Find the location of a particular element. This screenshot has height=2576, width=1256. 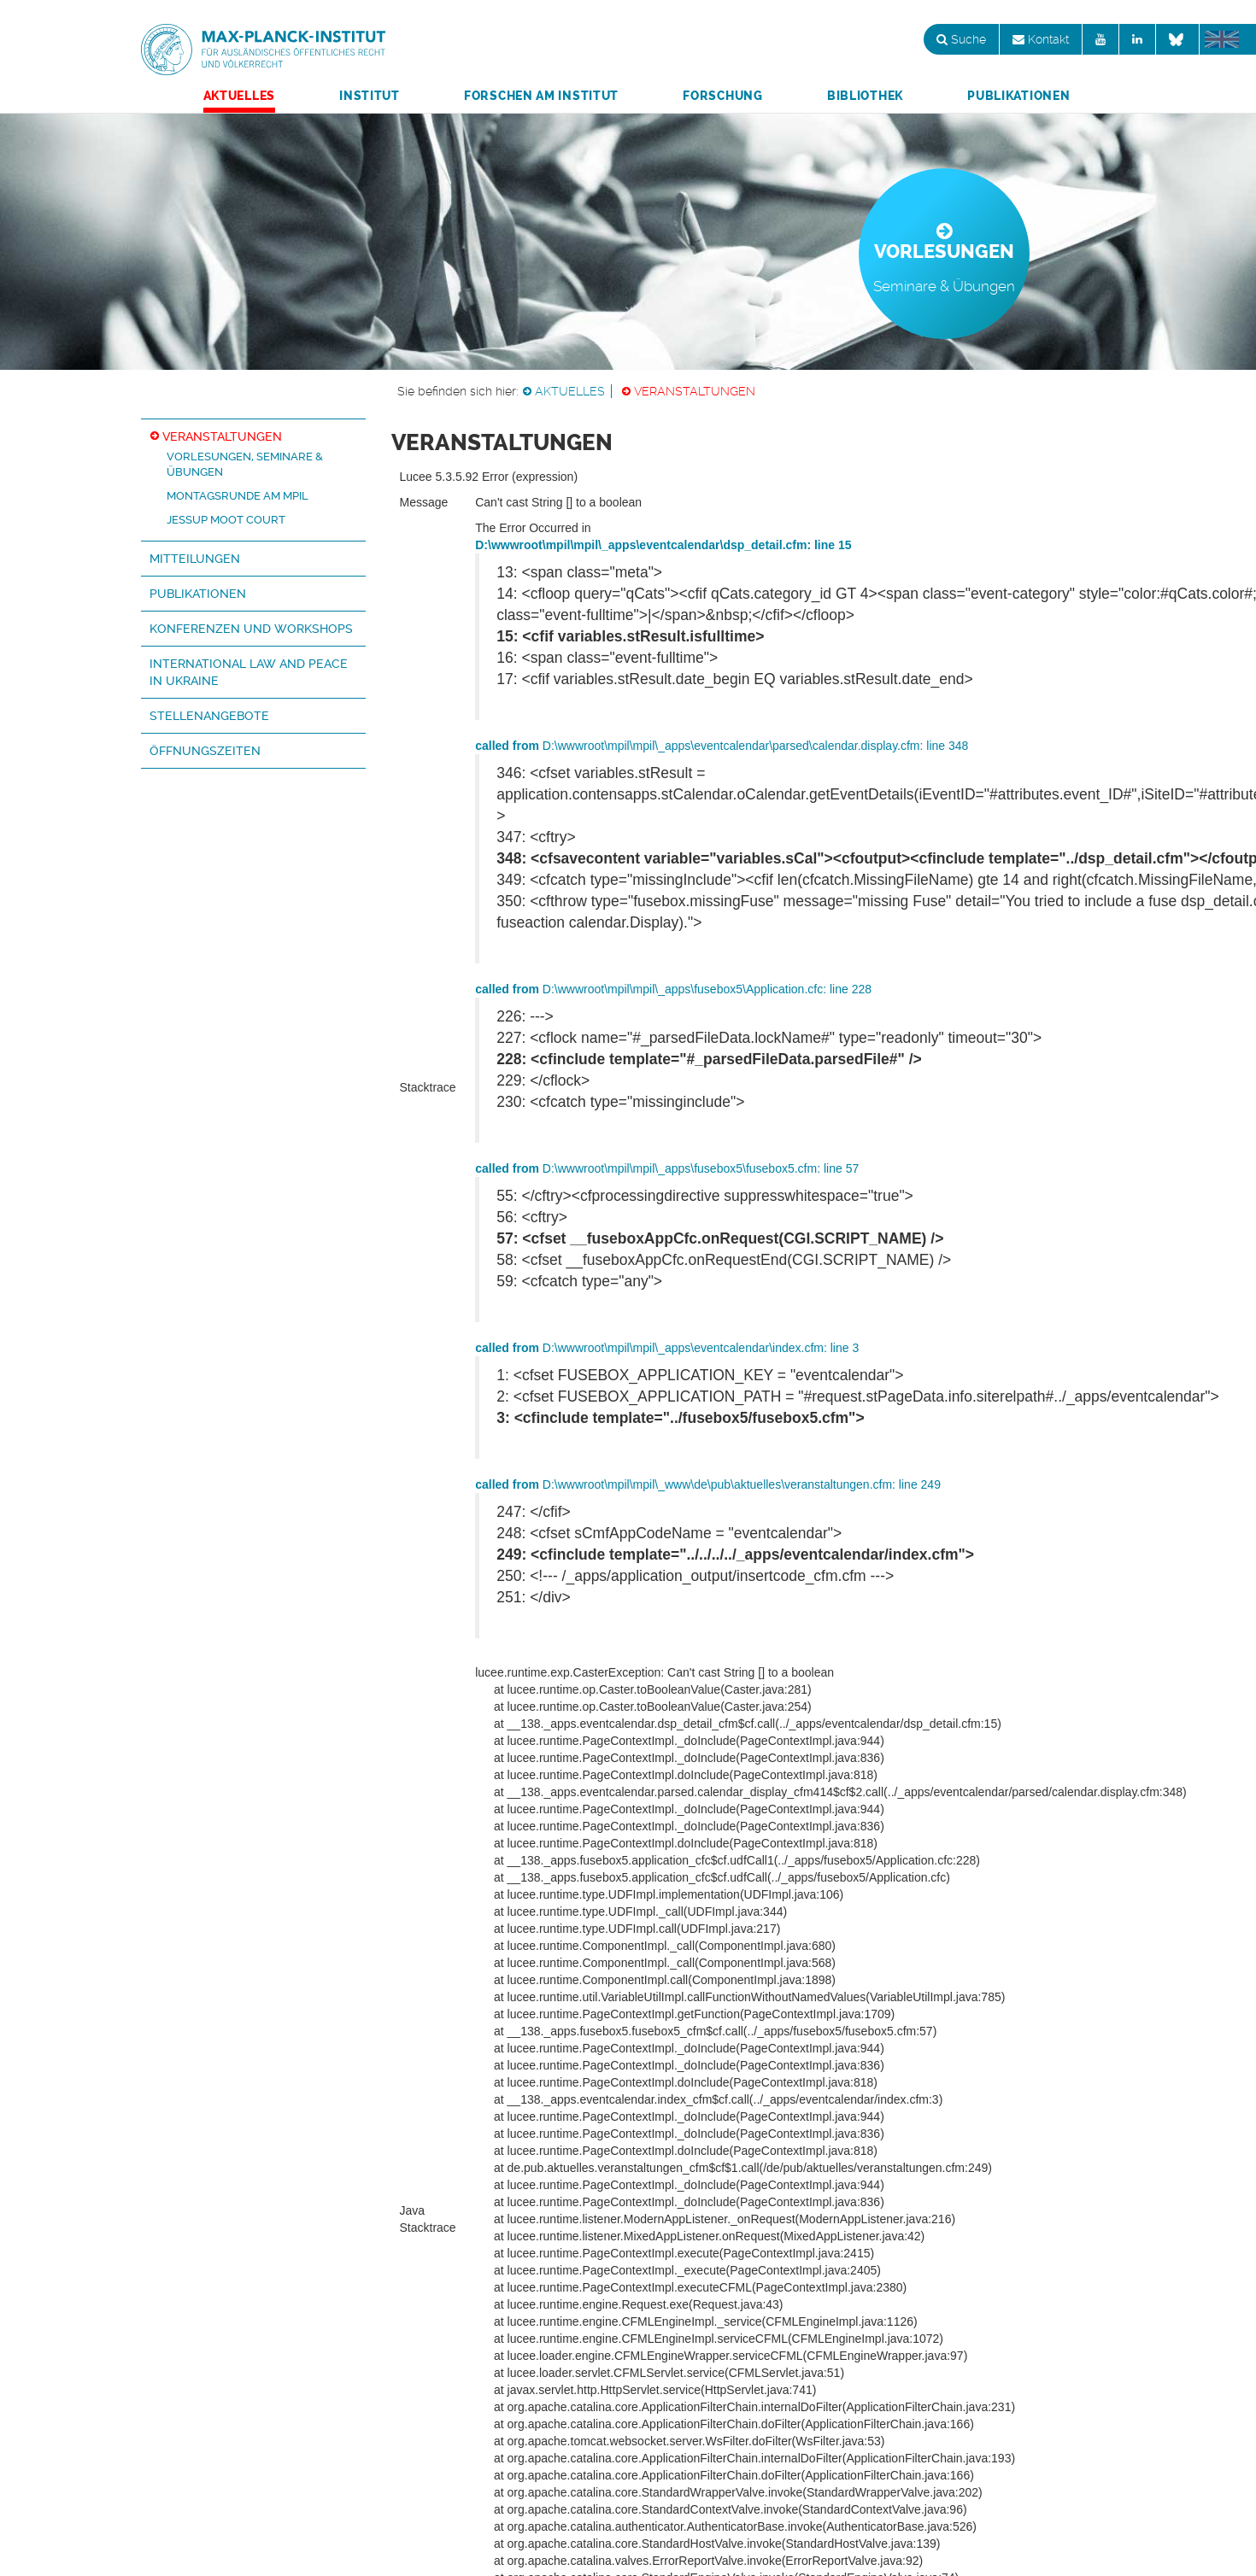

D:\wwwroot\mpil\mpil\_apps\fusebox5\fusebox5.cfm: line 57 is located at coordinates (667, 1168).